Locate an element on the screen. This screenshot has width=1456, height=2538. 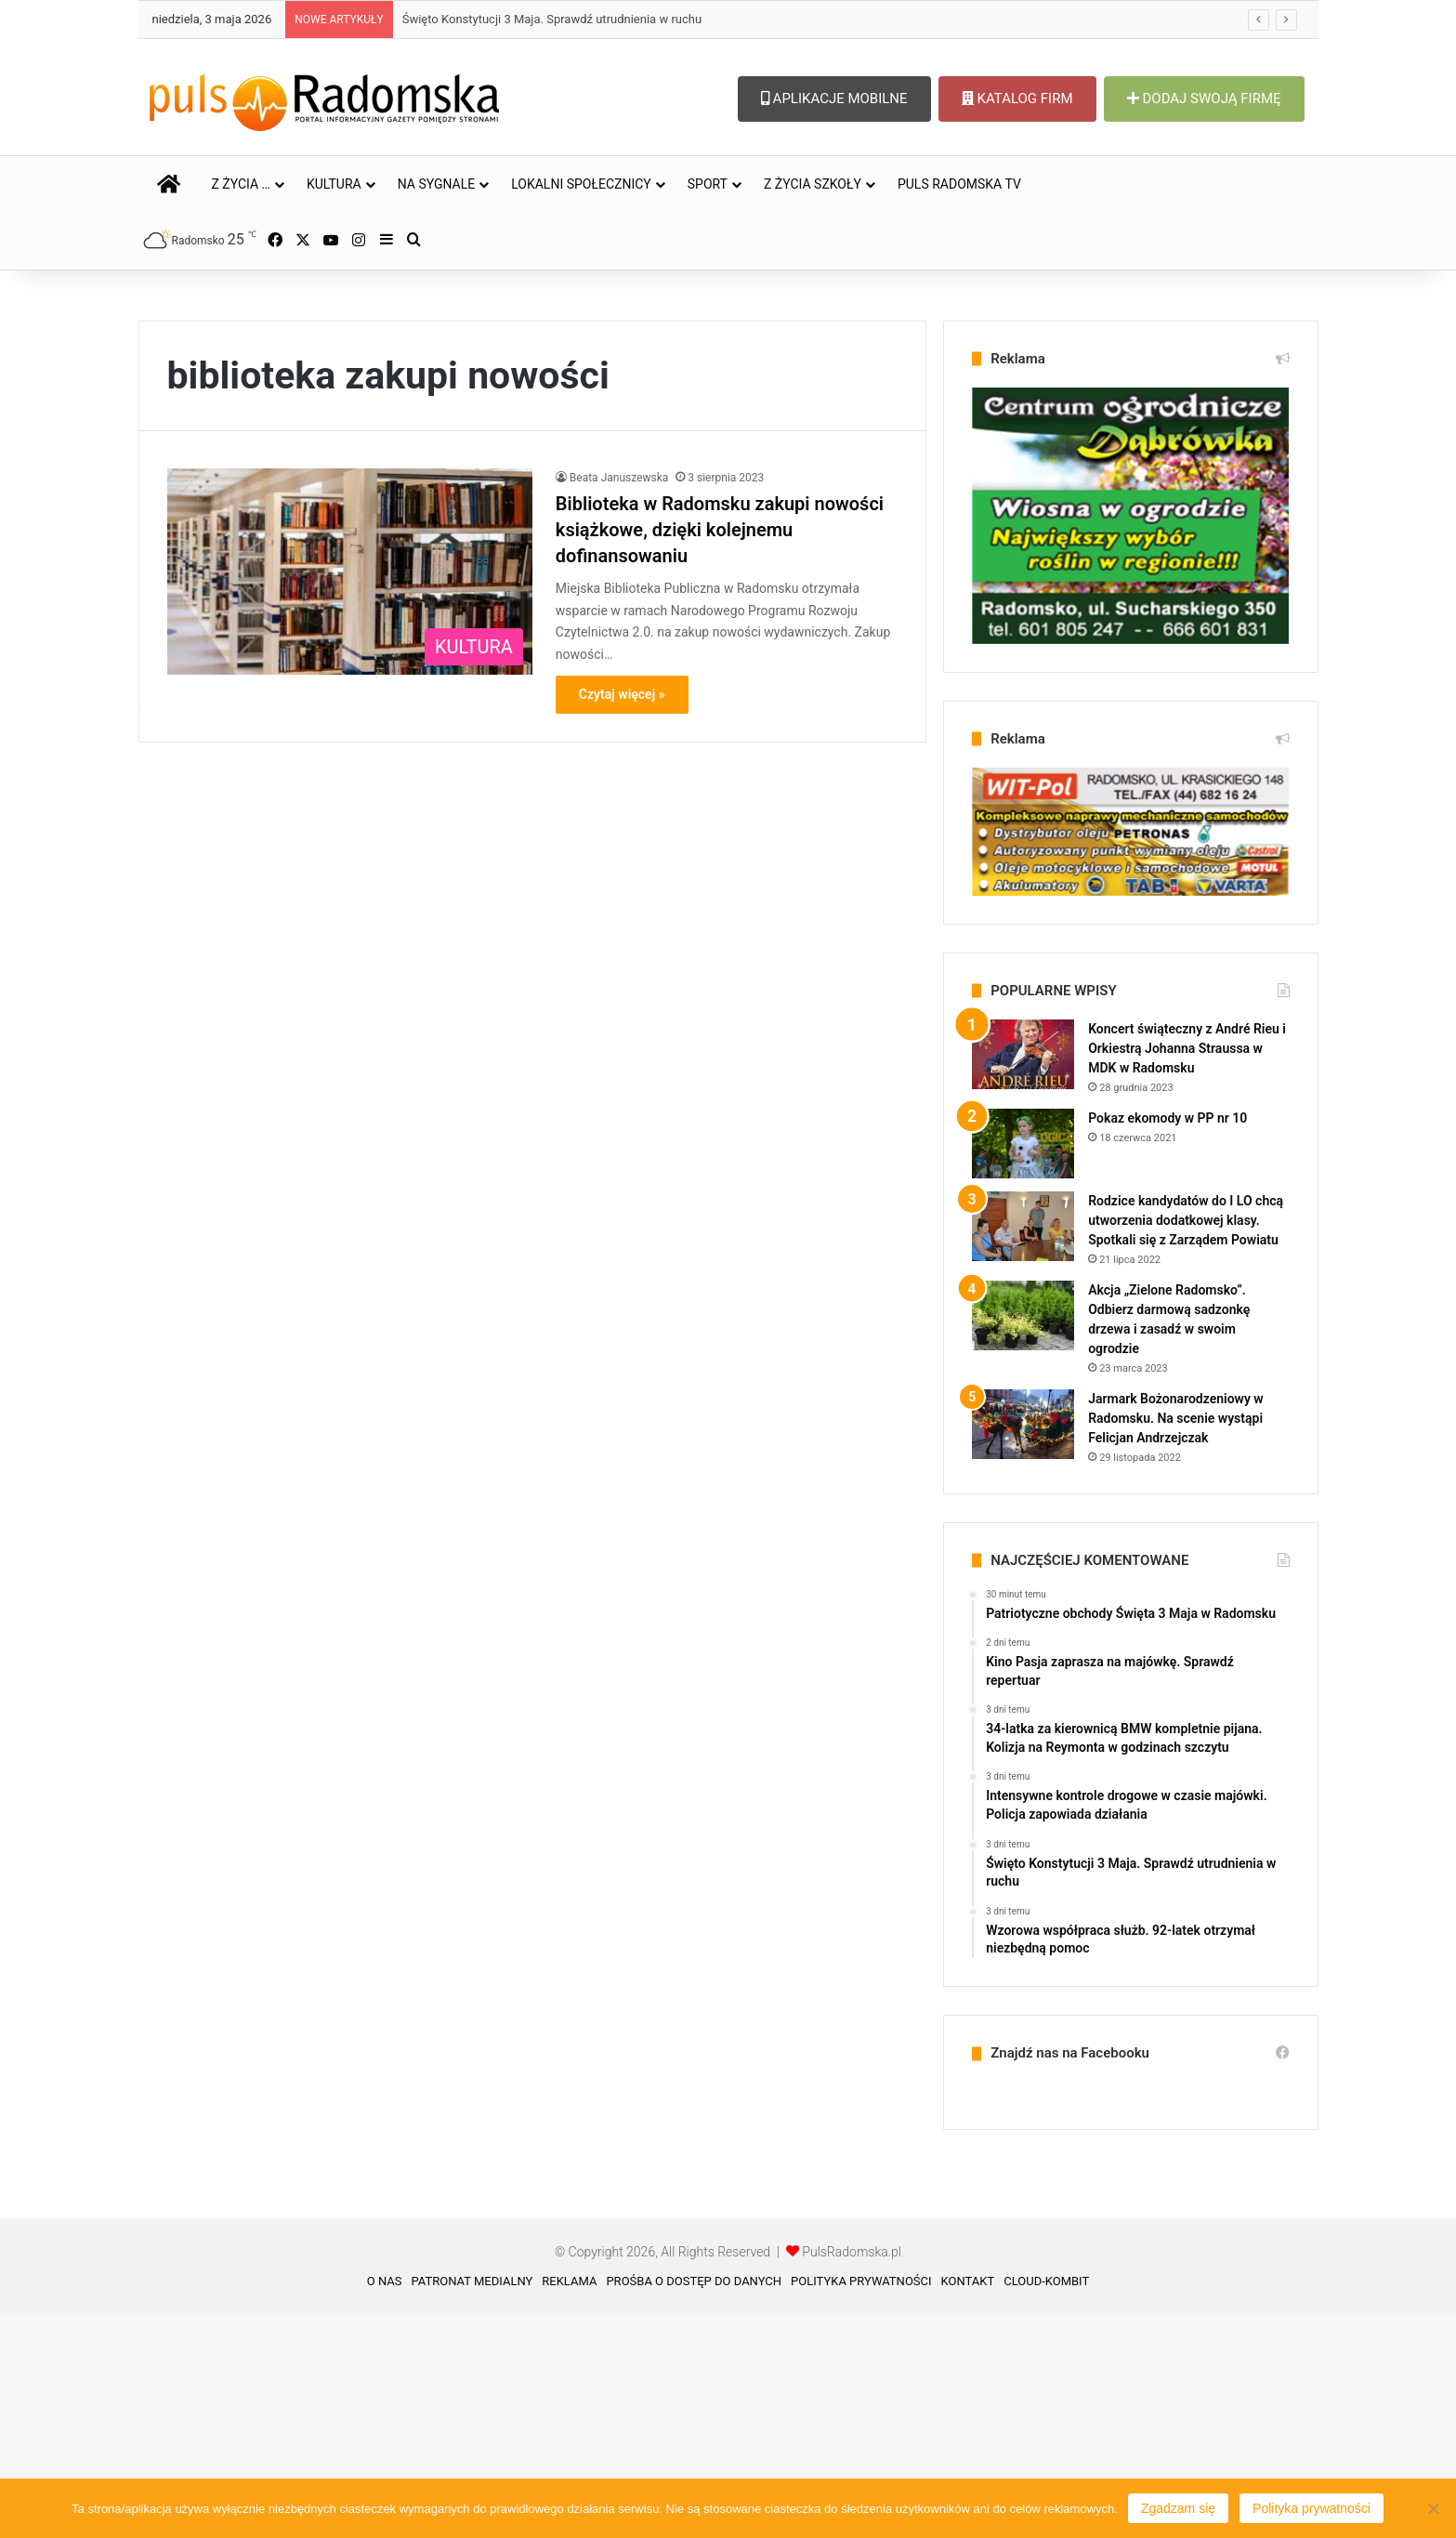
NA SYGNALE is located at coordinates (437, 184).